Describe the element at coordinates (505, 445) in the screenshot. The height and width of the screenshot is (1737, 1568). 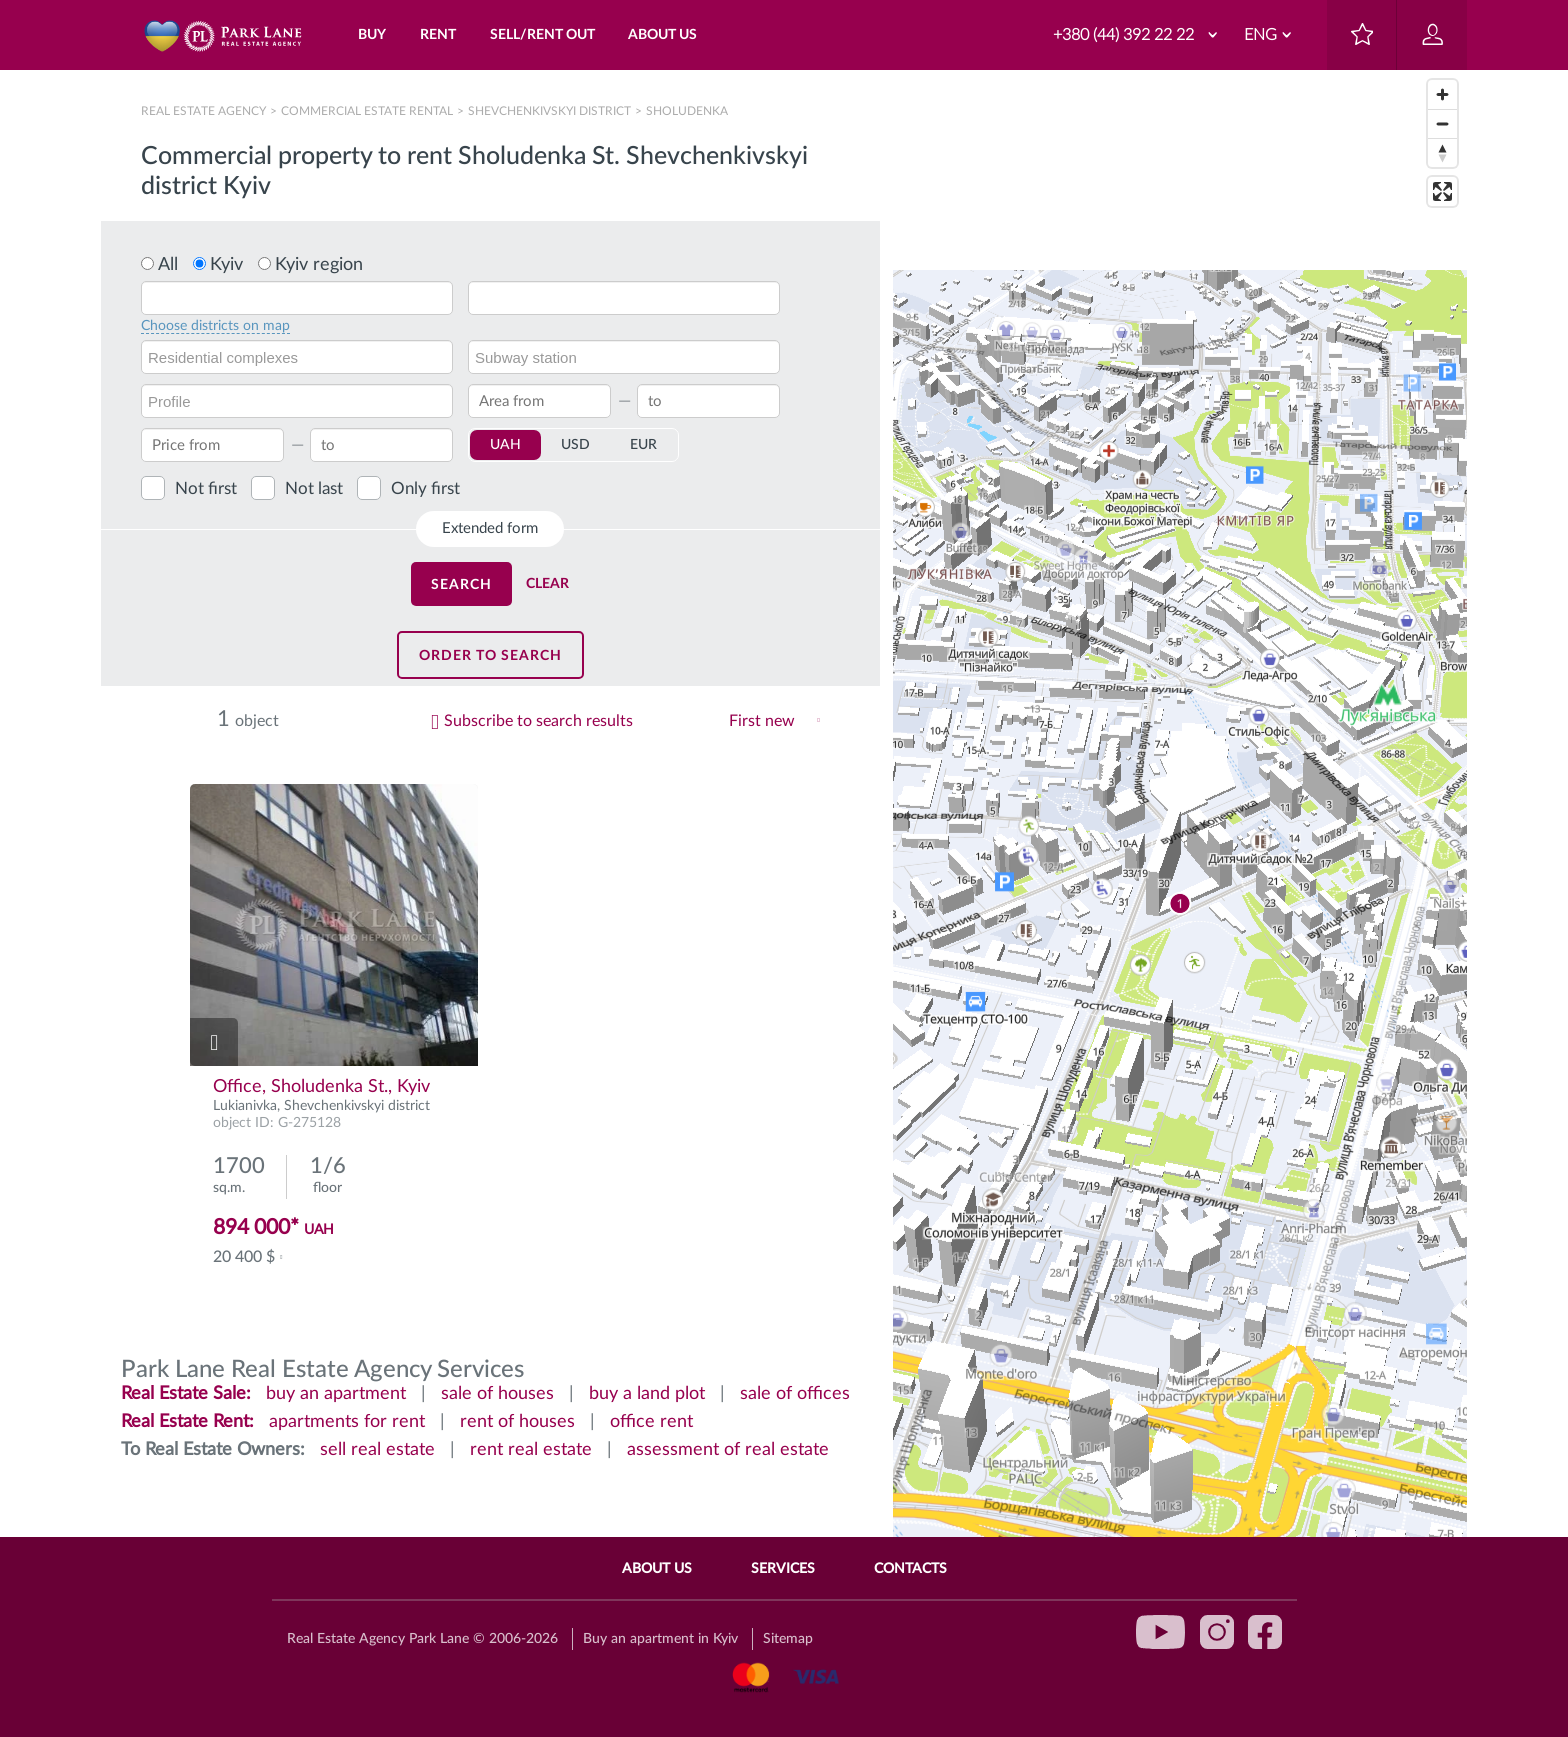
I see `UAH` at that location.